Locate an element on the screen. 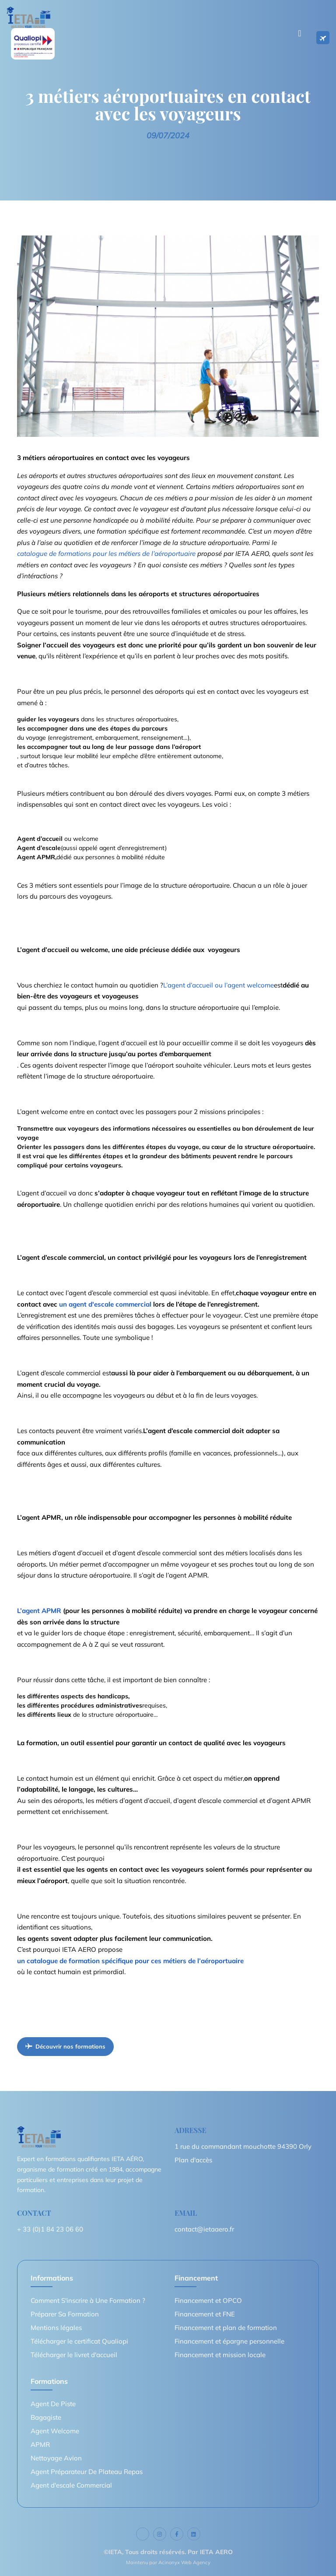  Agent d'escale Commercial is located at coordinates (71, 2485).